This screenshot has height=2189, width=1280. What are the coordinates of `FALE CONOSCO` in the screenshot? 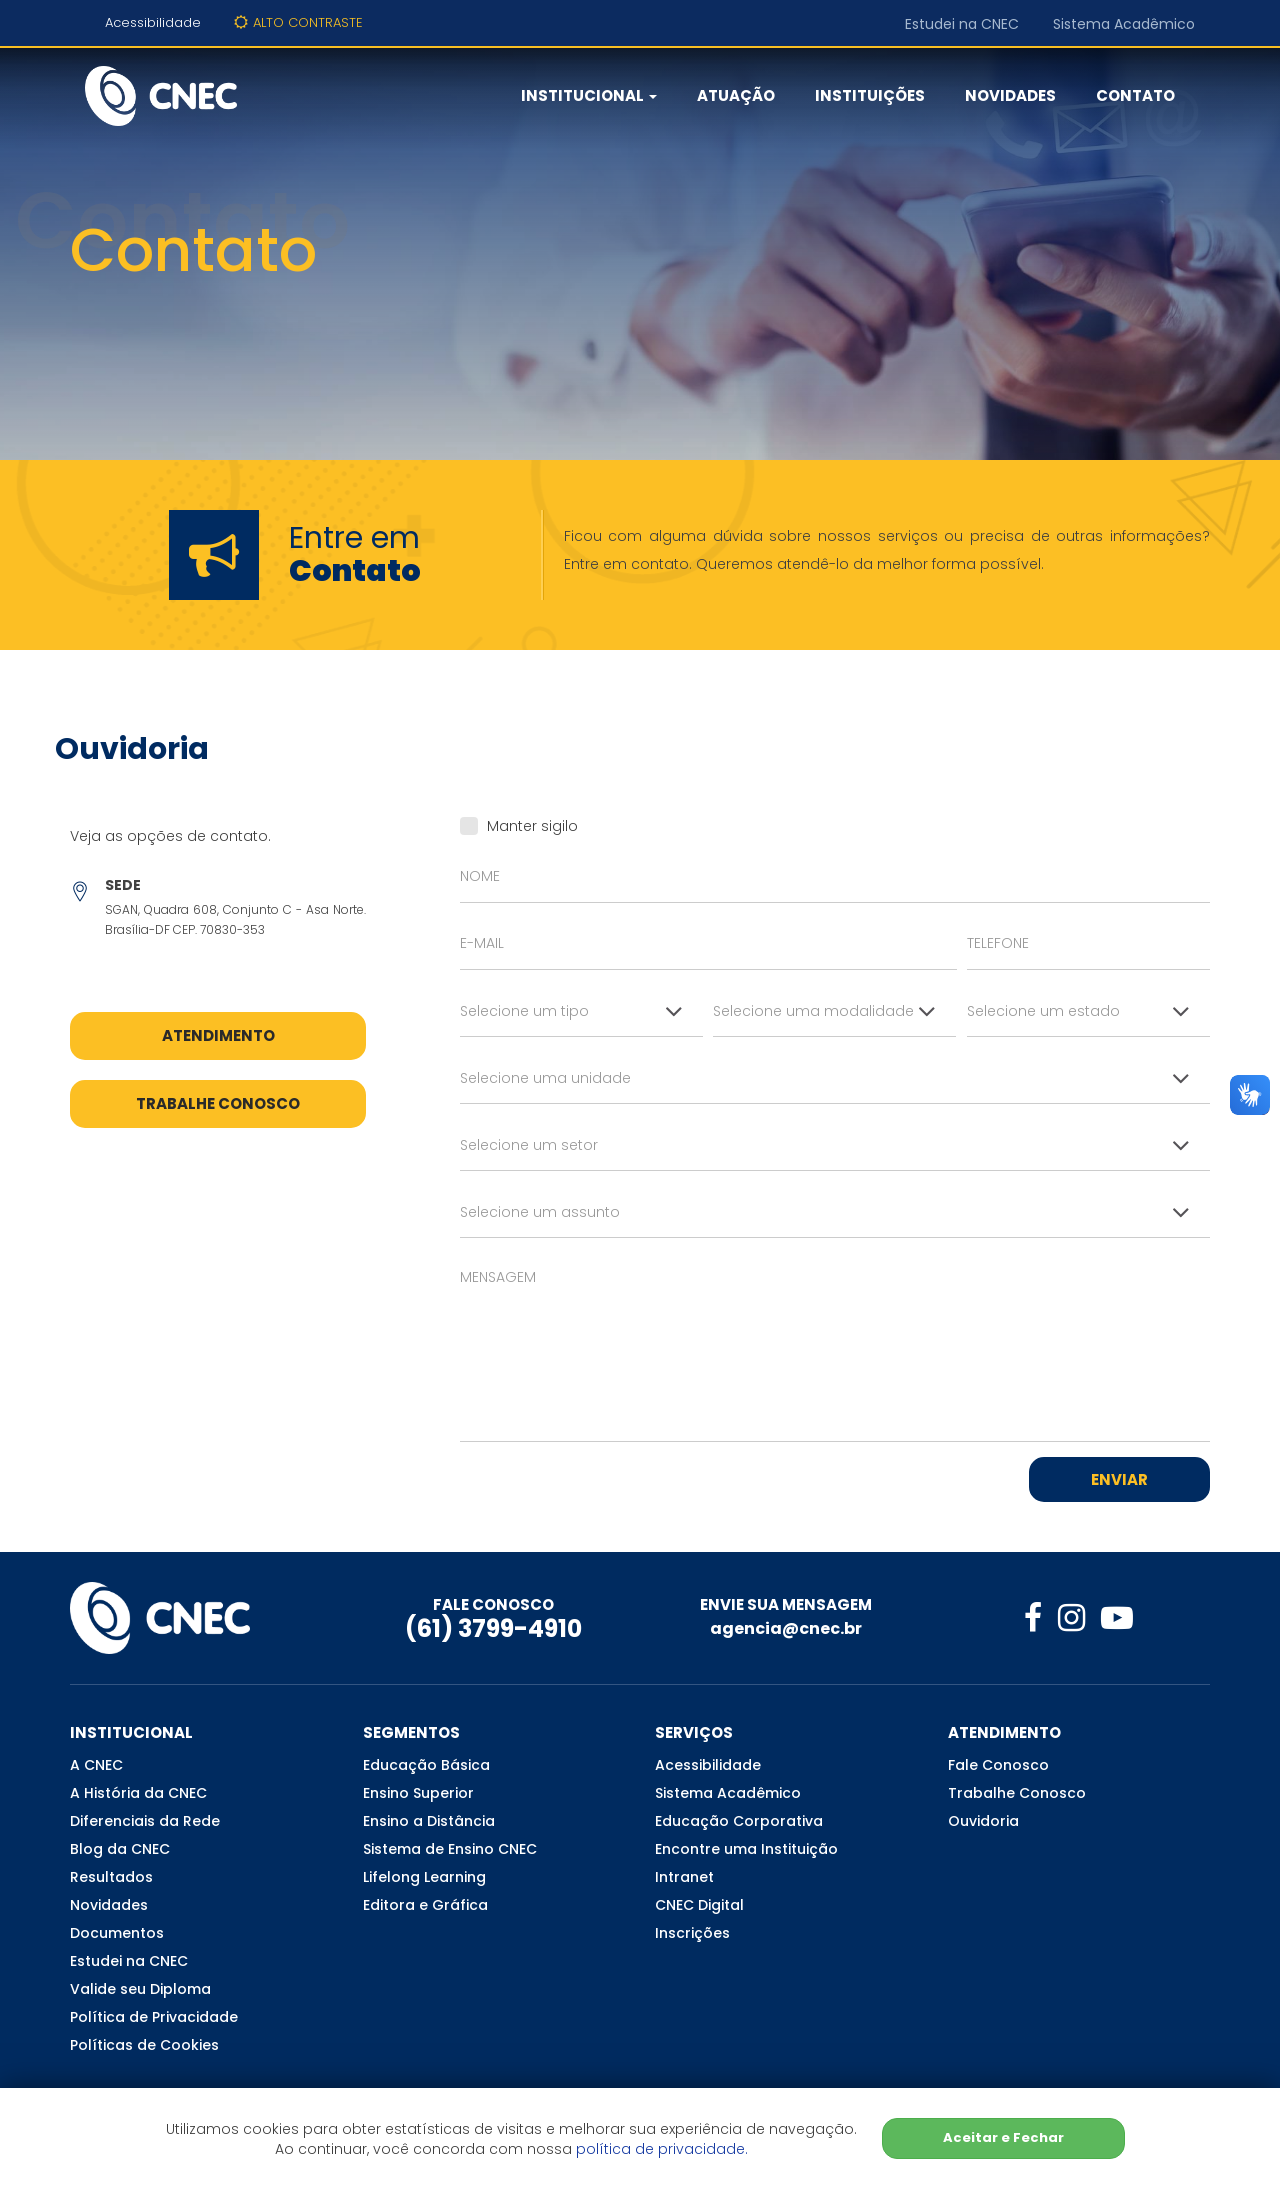 It's located at (493, 1604).